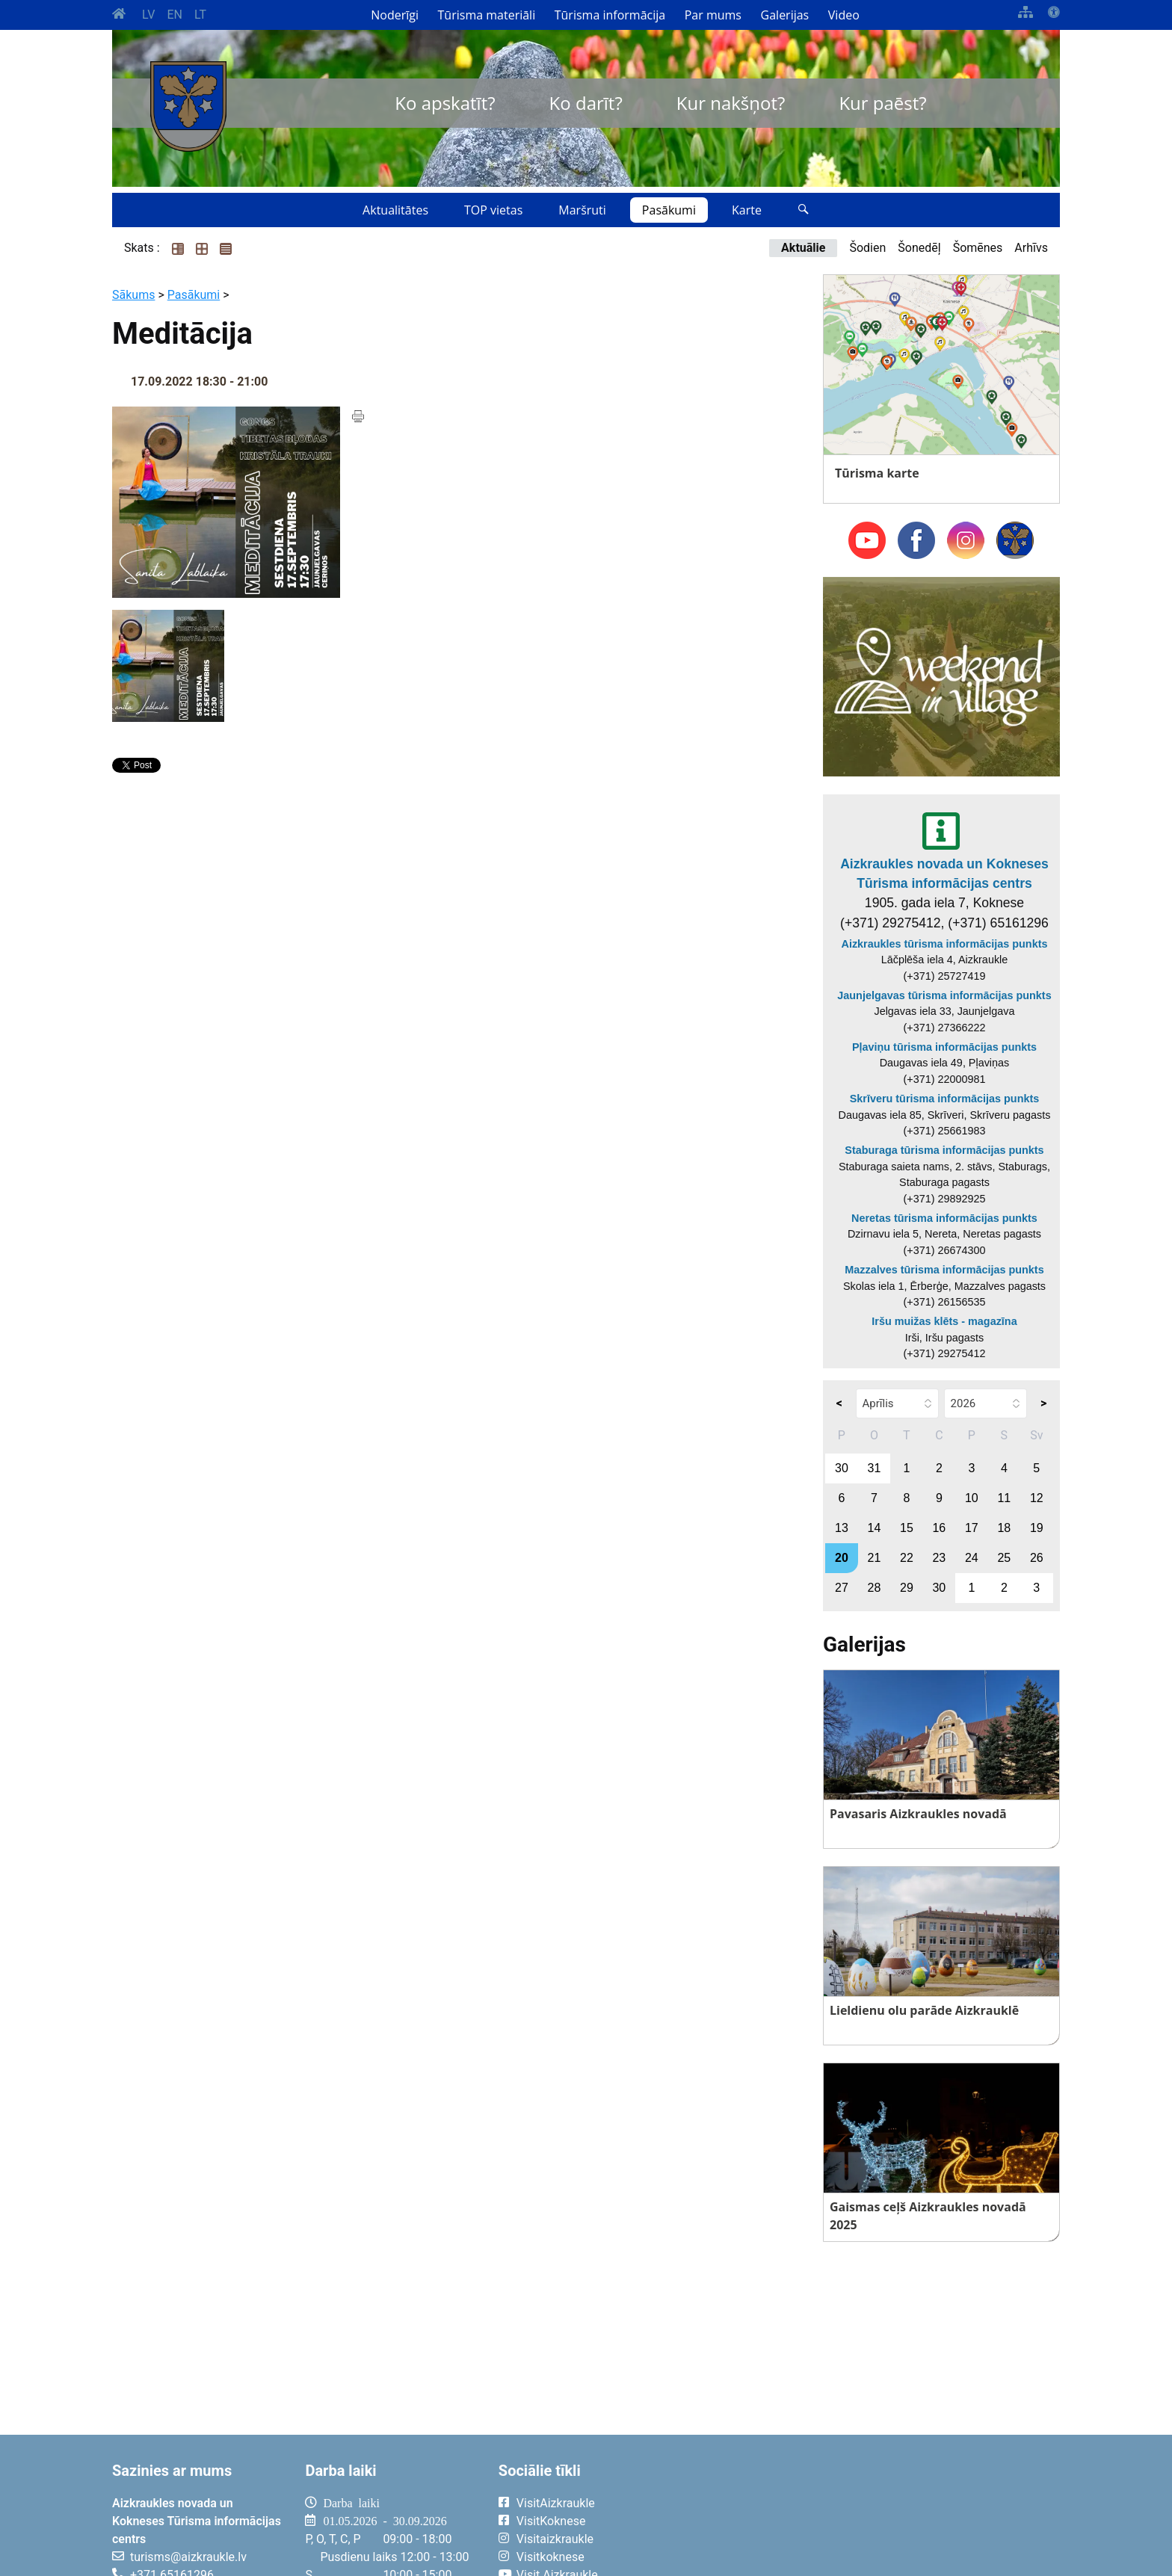 Image resolution: width=1172 pixels, height=2576 pixels. I want to click on Pļaviņu tūrisma informācijas punkts, so click(944, 1047).